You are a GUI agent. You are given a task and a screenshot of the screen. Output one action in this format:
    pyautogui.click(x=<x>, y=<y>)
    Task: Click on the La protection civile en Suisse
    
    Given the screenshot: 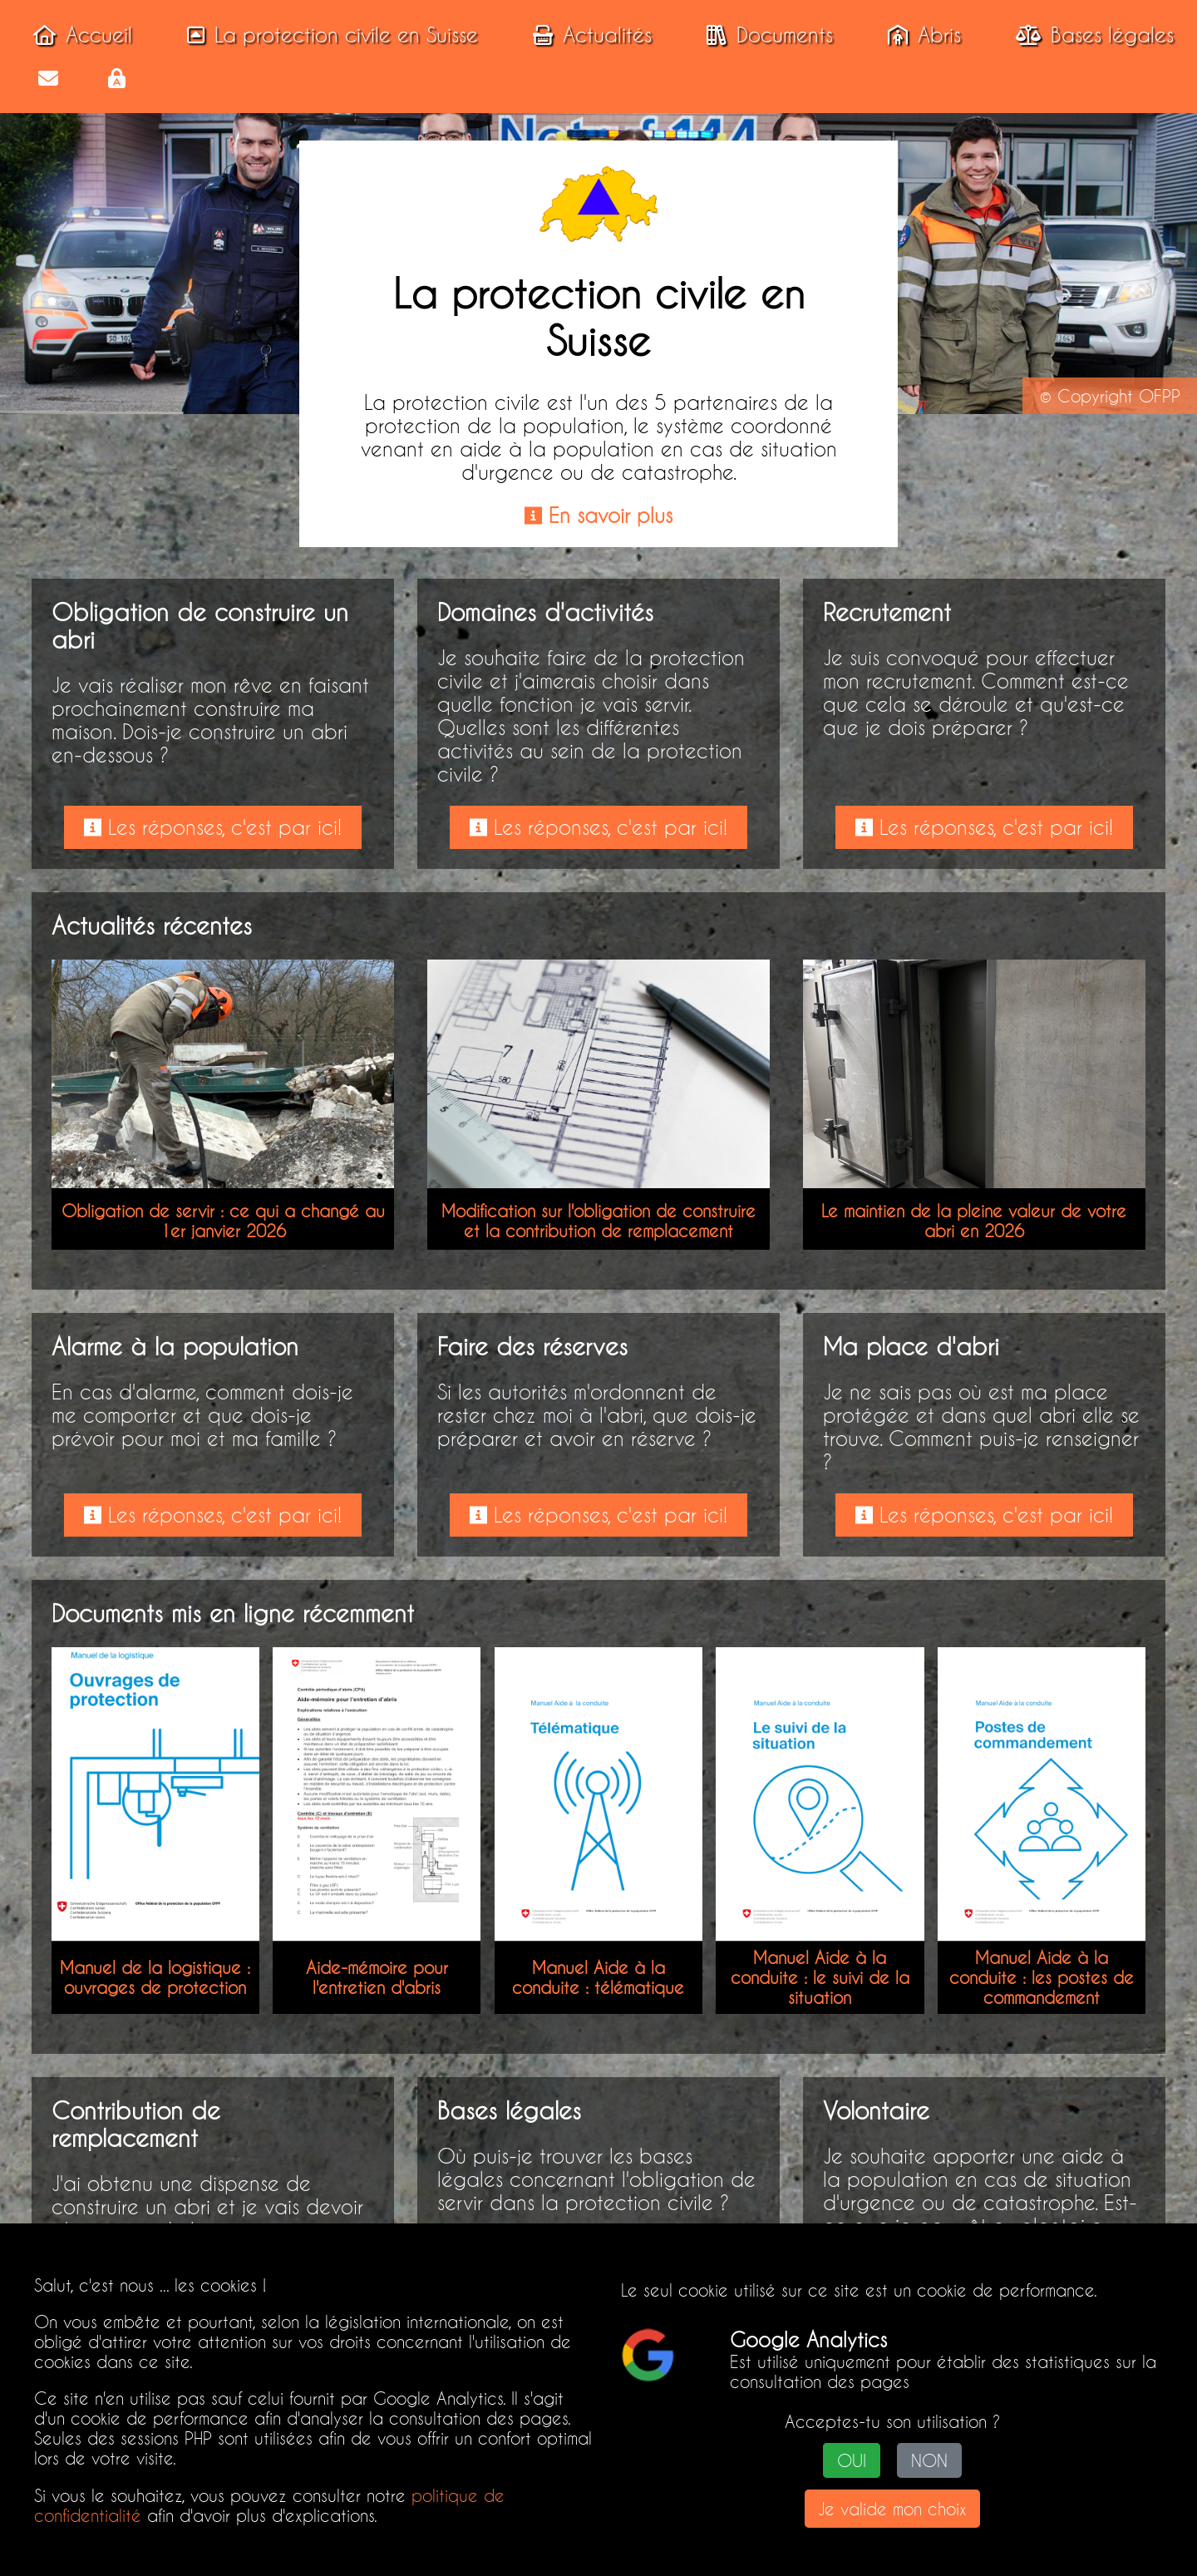 What is the action you would take?
    pyautogui.click(x=327, y=35)
    